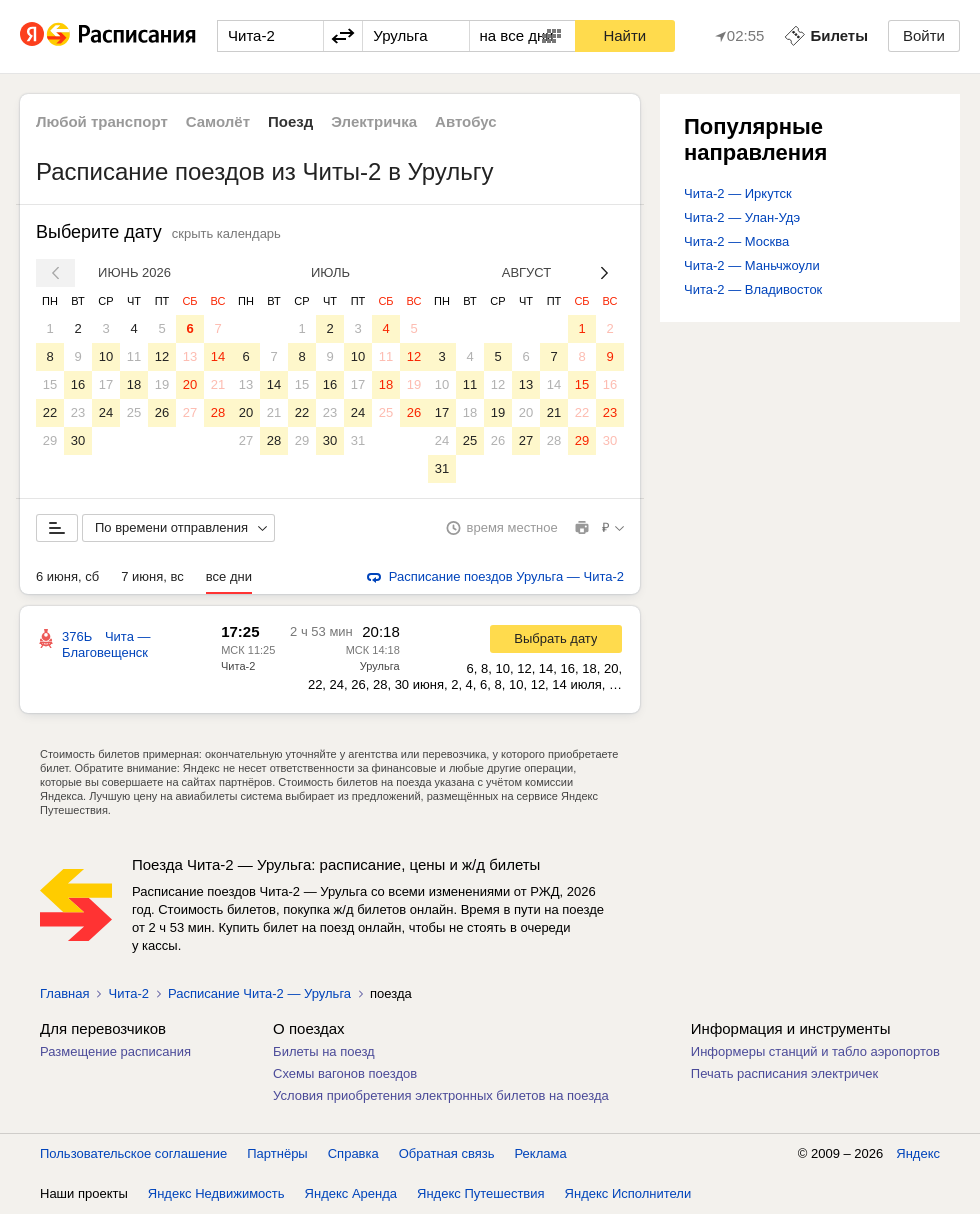 The height and width of the screenshot is (1214, 980). I want to click on Электричка, so click(374, 121).